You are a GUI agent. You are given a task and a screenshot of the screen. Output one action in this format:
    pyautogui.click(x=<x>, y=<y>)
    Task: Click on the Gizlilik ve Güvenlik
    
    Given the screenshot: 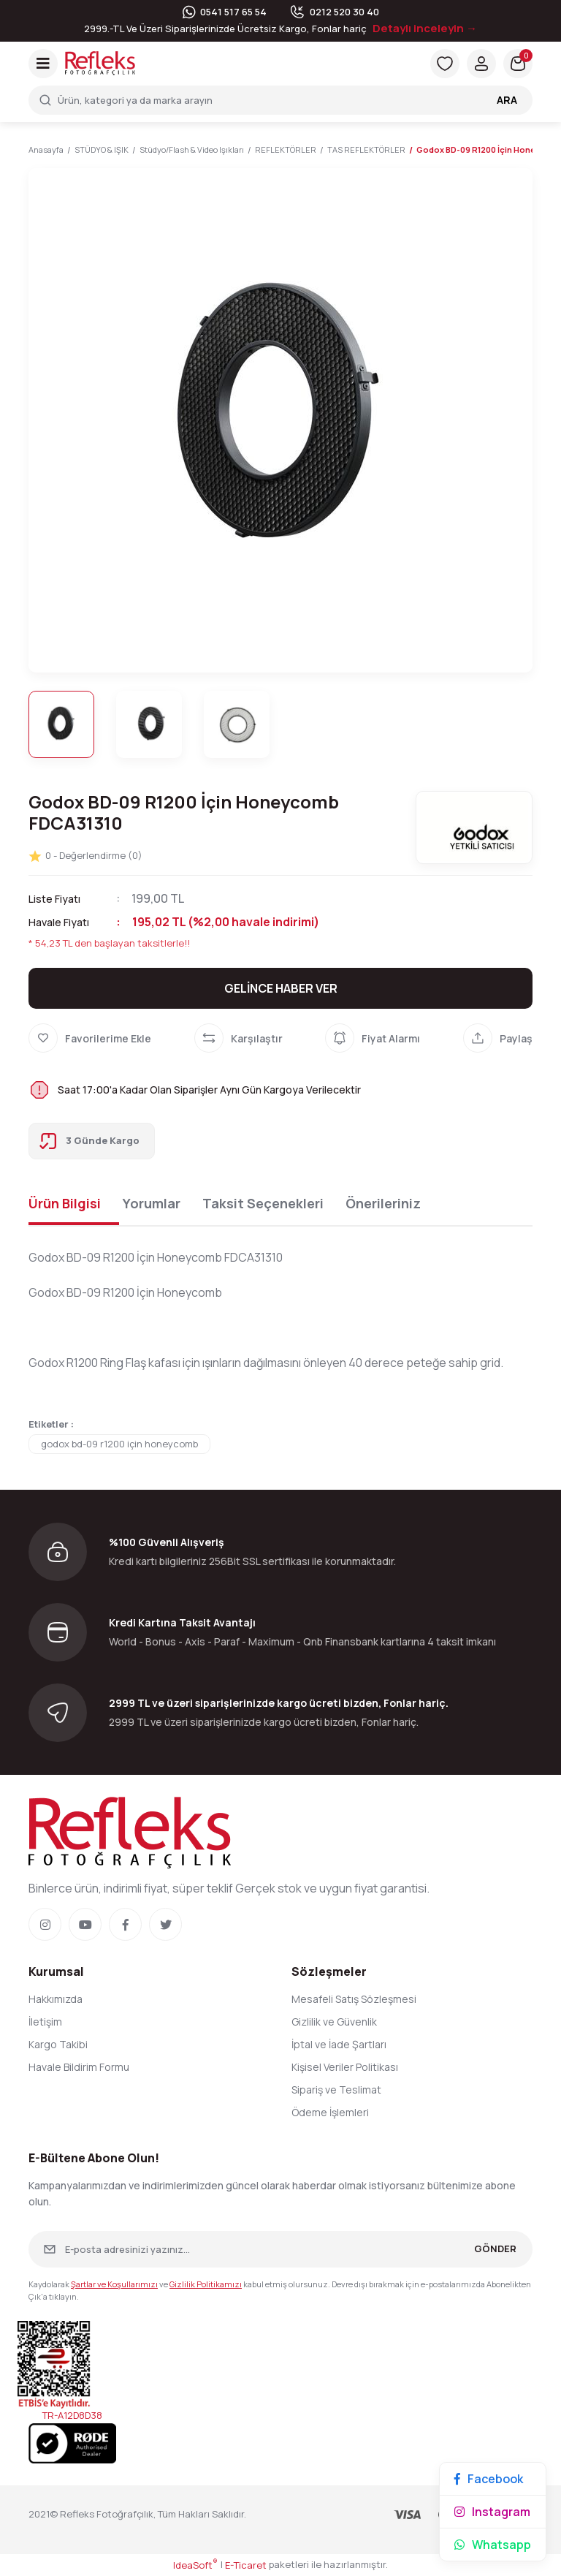 What is the action you would take?
    pyautogui.click(x=334, y=2021)
    